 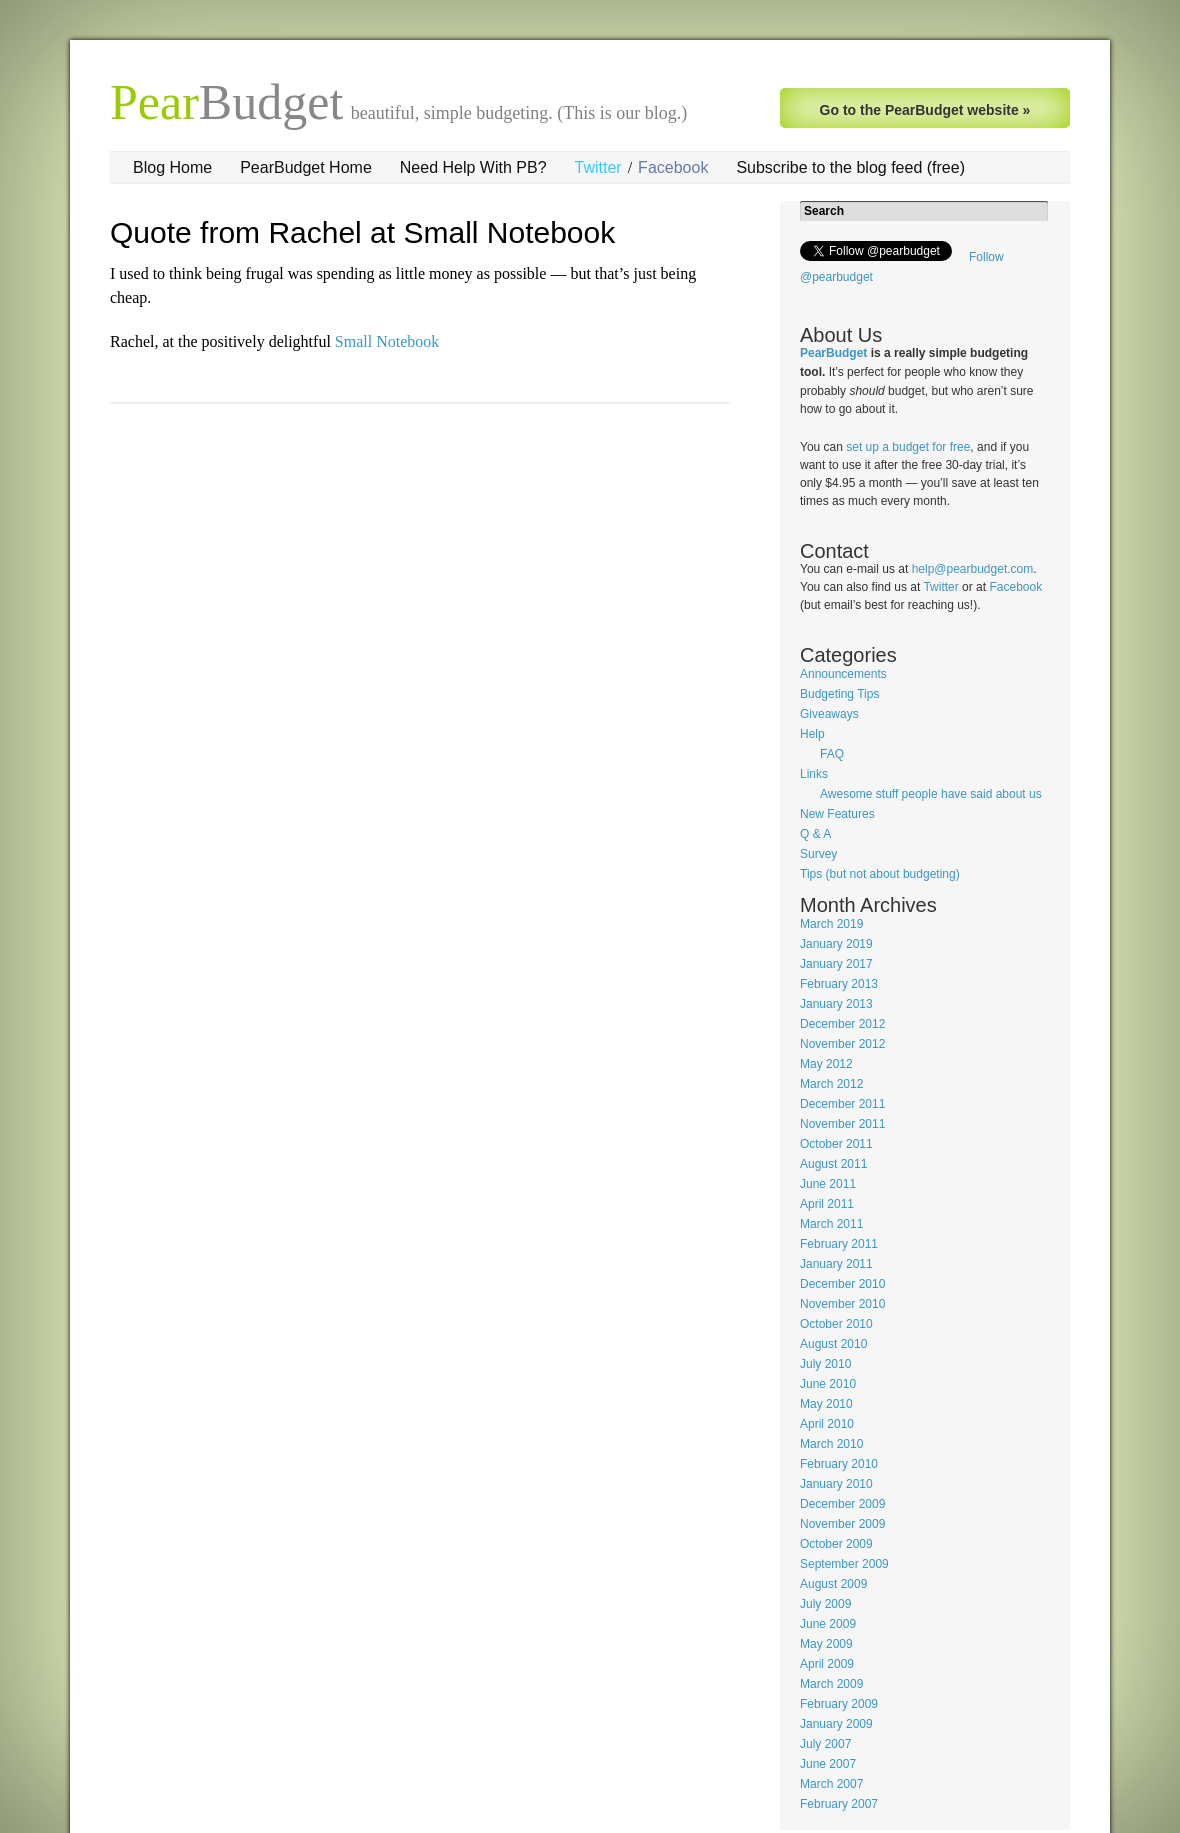 I want to click on February 2010, so click(x=839, y=1464).